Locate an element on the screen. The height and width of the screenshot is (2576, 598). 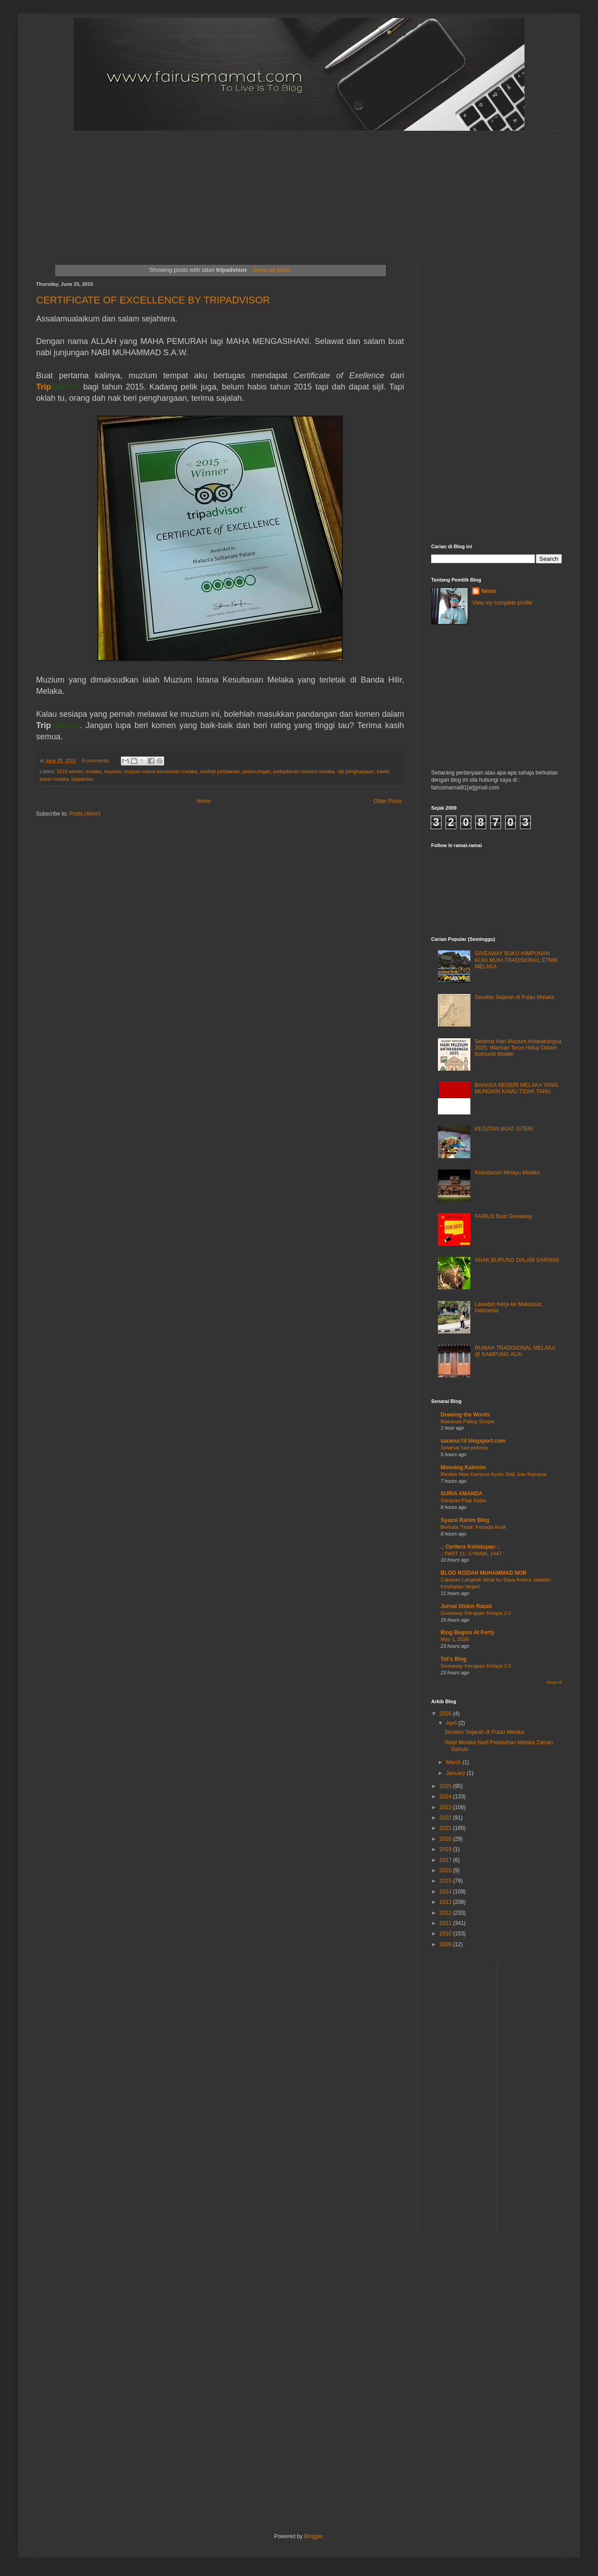
KEJUTAN BUAT ISTERI is located at coordinates (504, 1129).